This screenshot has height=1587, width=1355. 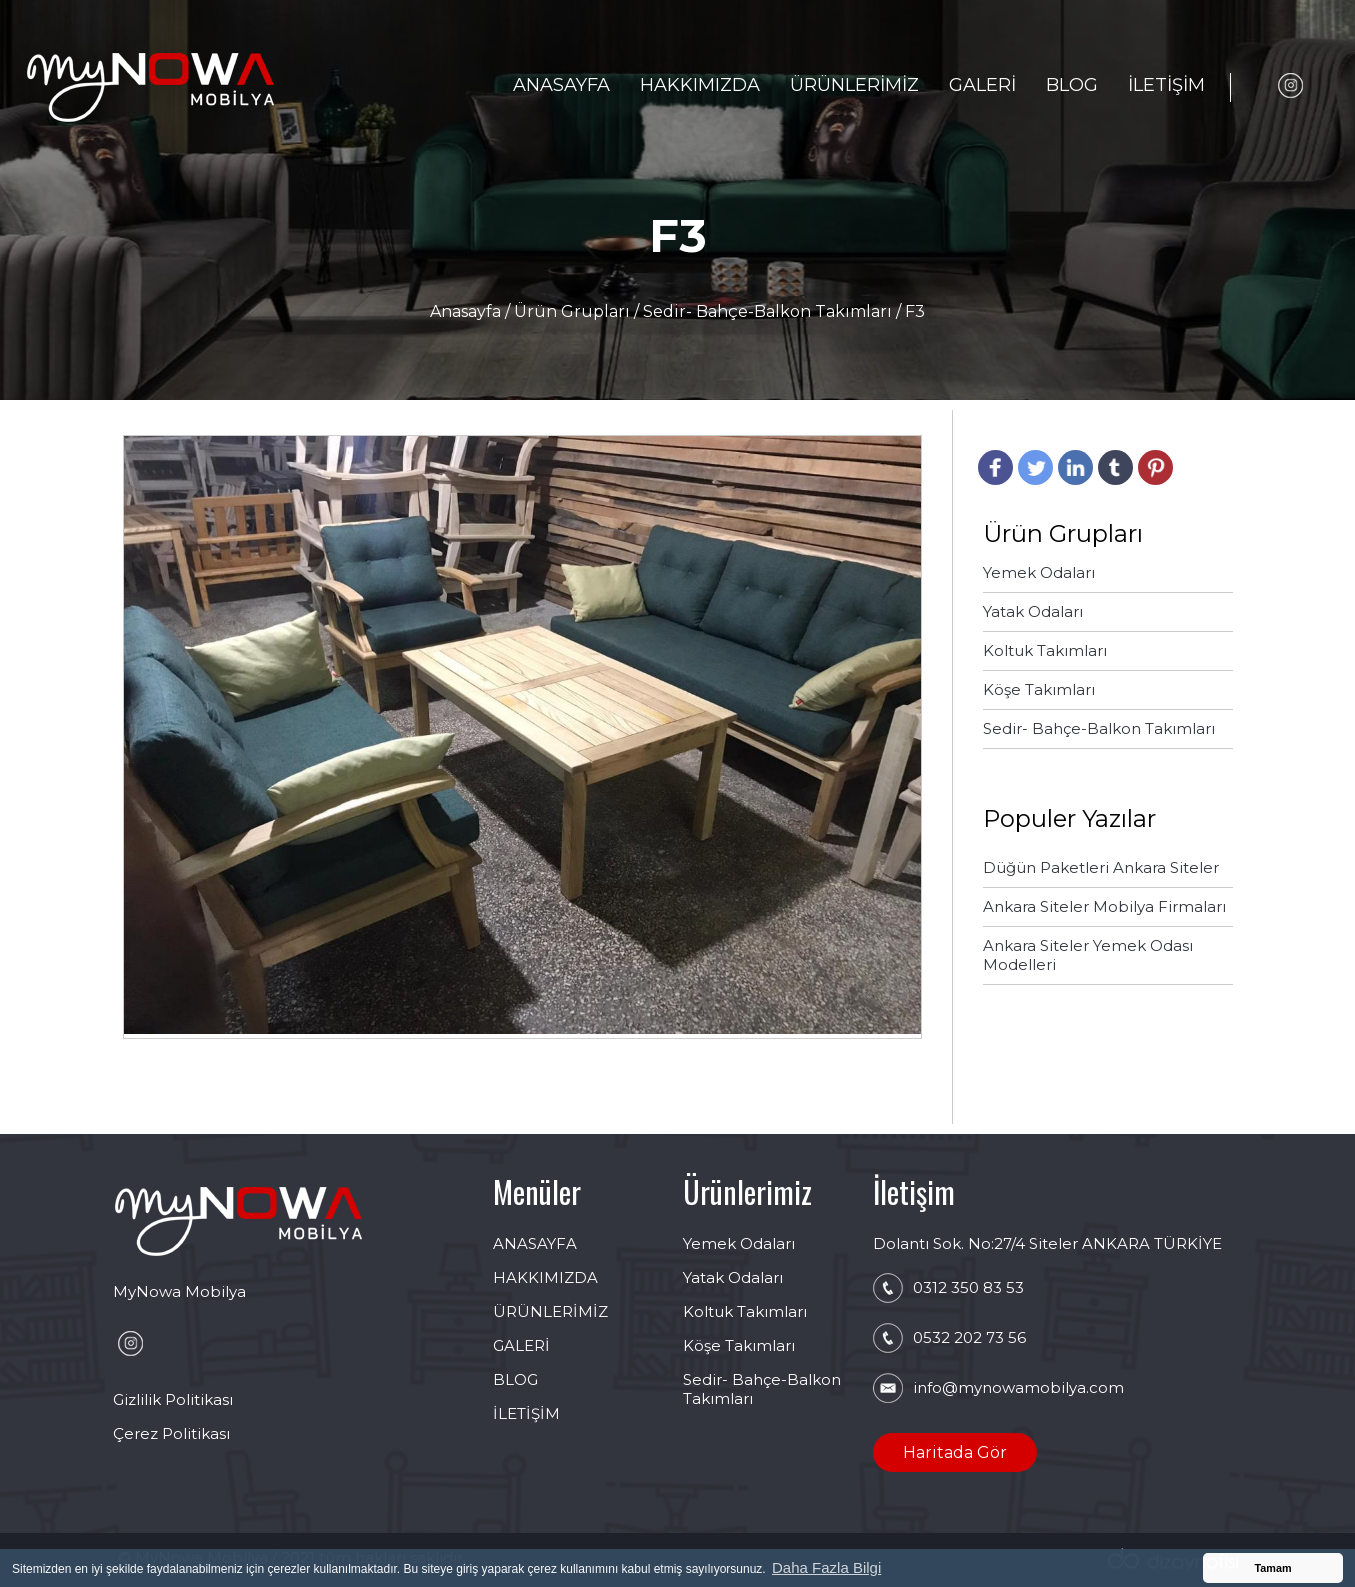 I want to click on ANASAYFA, so click(x=561, y=85).